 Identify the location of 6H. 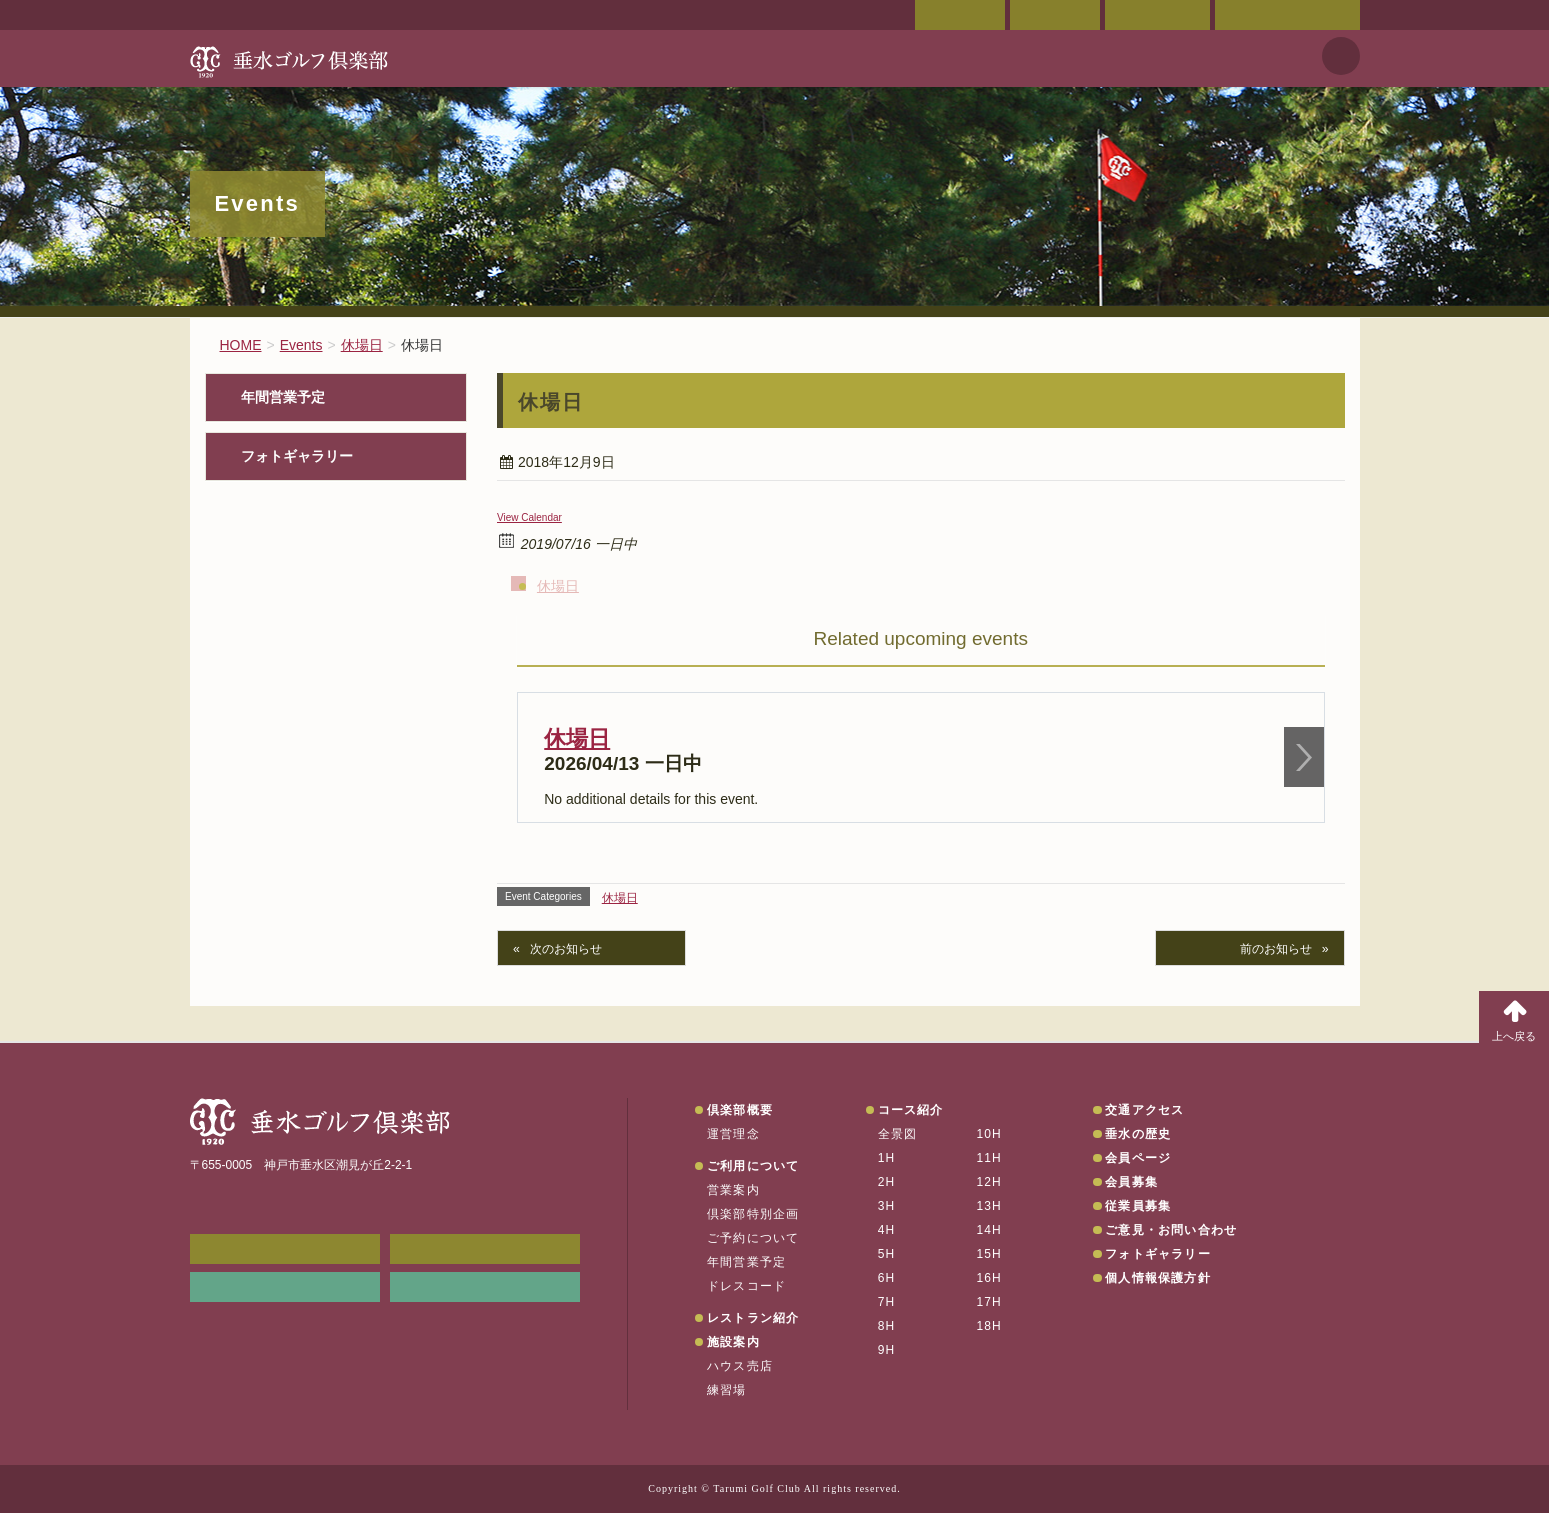
(887, 1278).